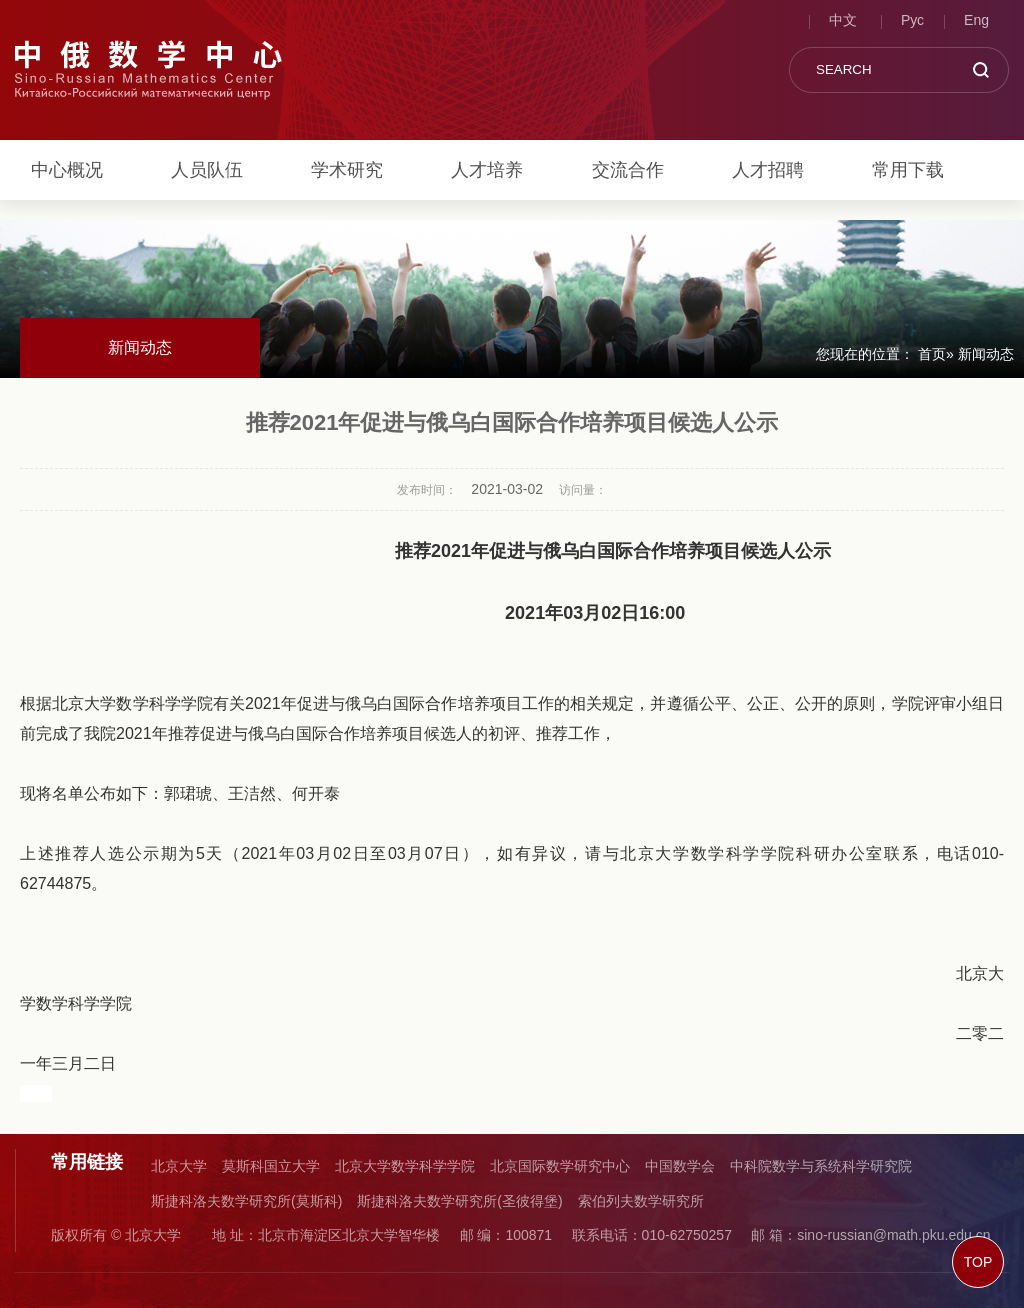  I want to click on 北京大学, so click(179, 1166).